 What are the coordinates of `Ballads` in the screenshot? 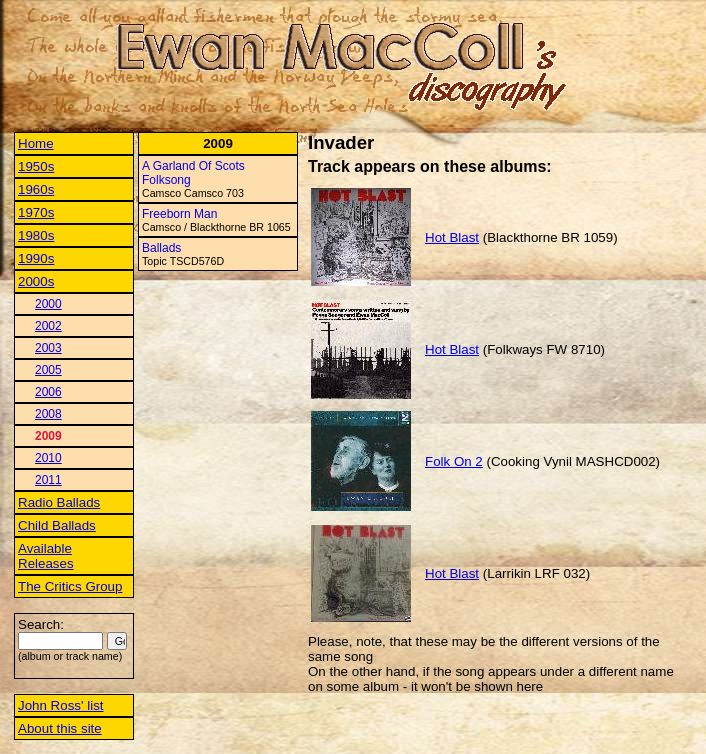 It's located at (161, 248).